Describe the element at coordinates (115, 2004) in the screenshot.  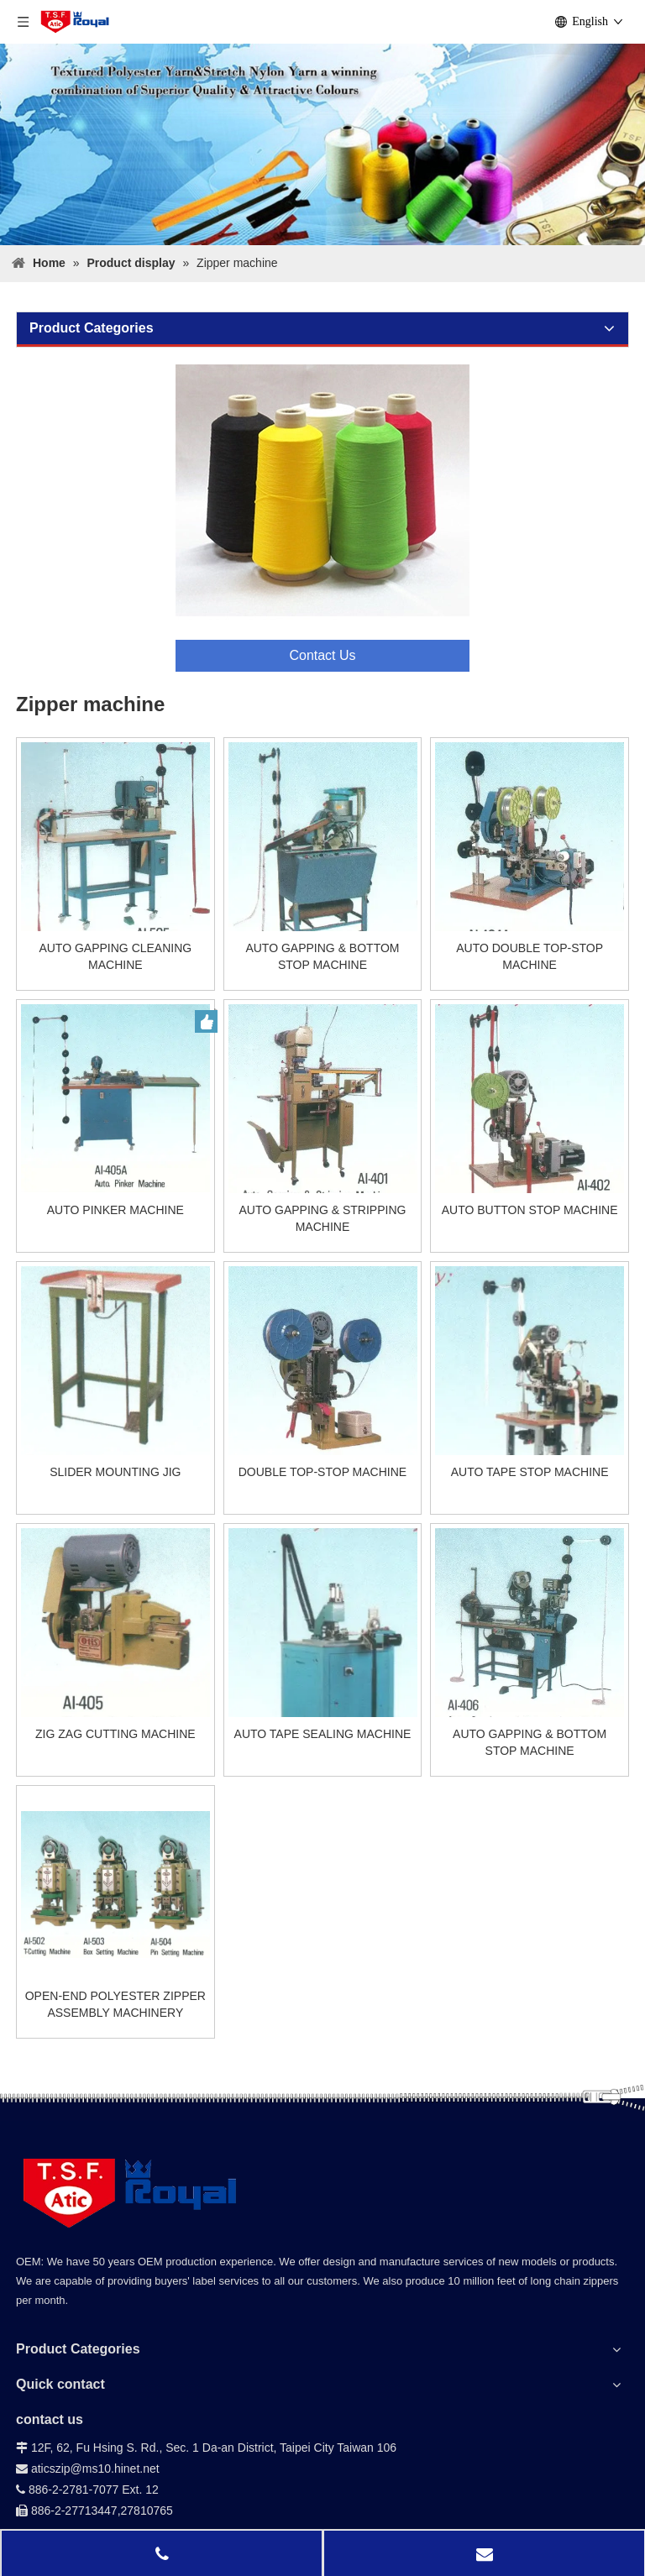
I see `OPEN-END POLYESTER ZIPPER ASSEMBLY MACHINERY` at that location.